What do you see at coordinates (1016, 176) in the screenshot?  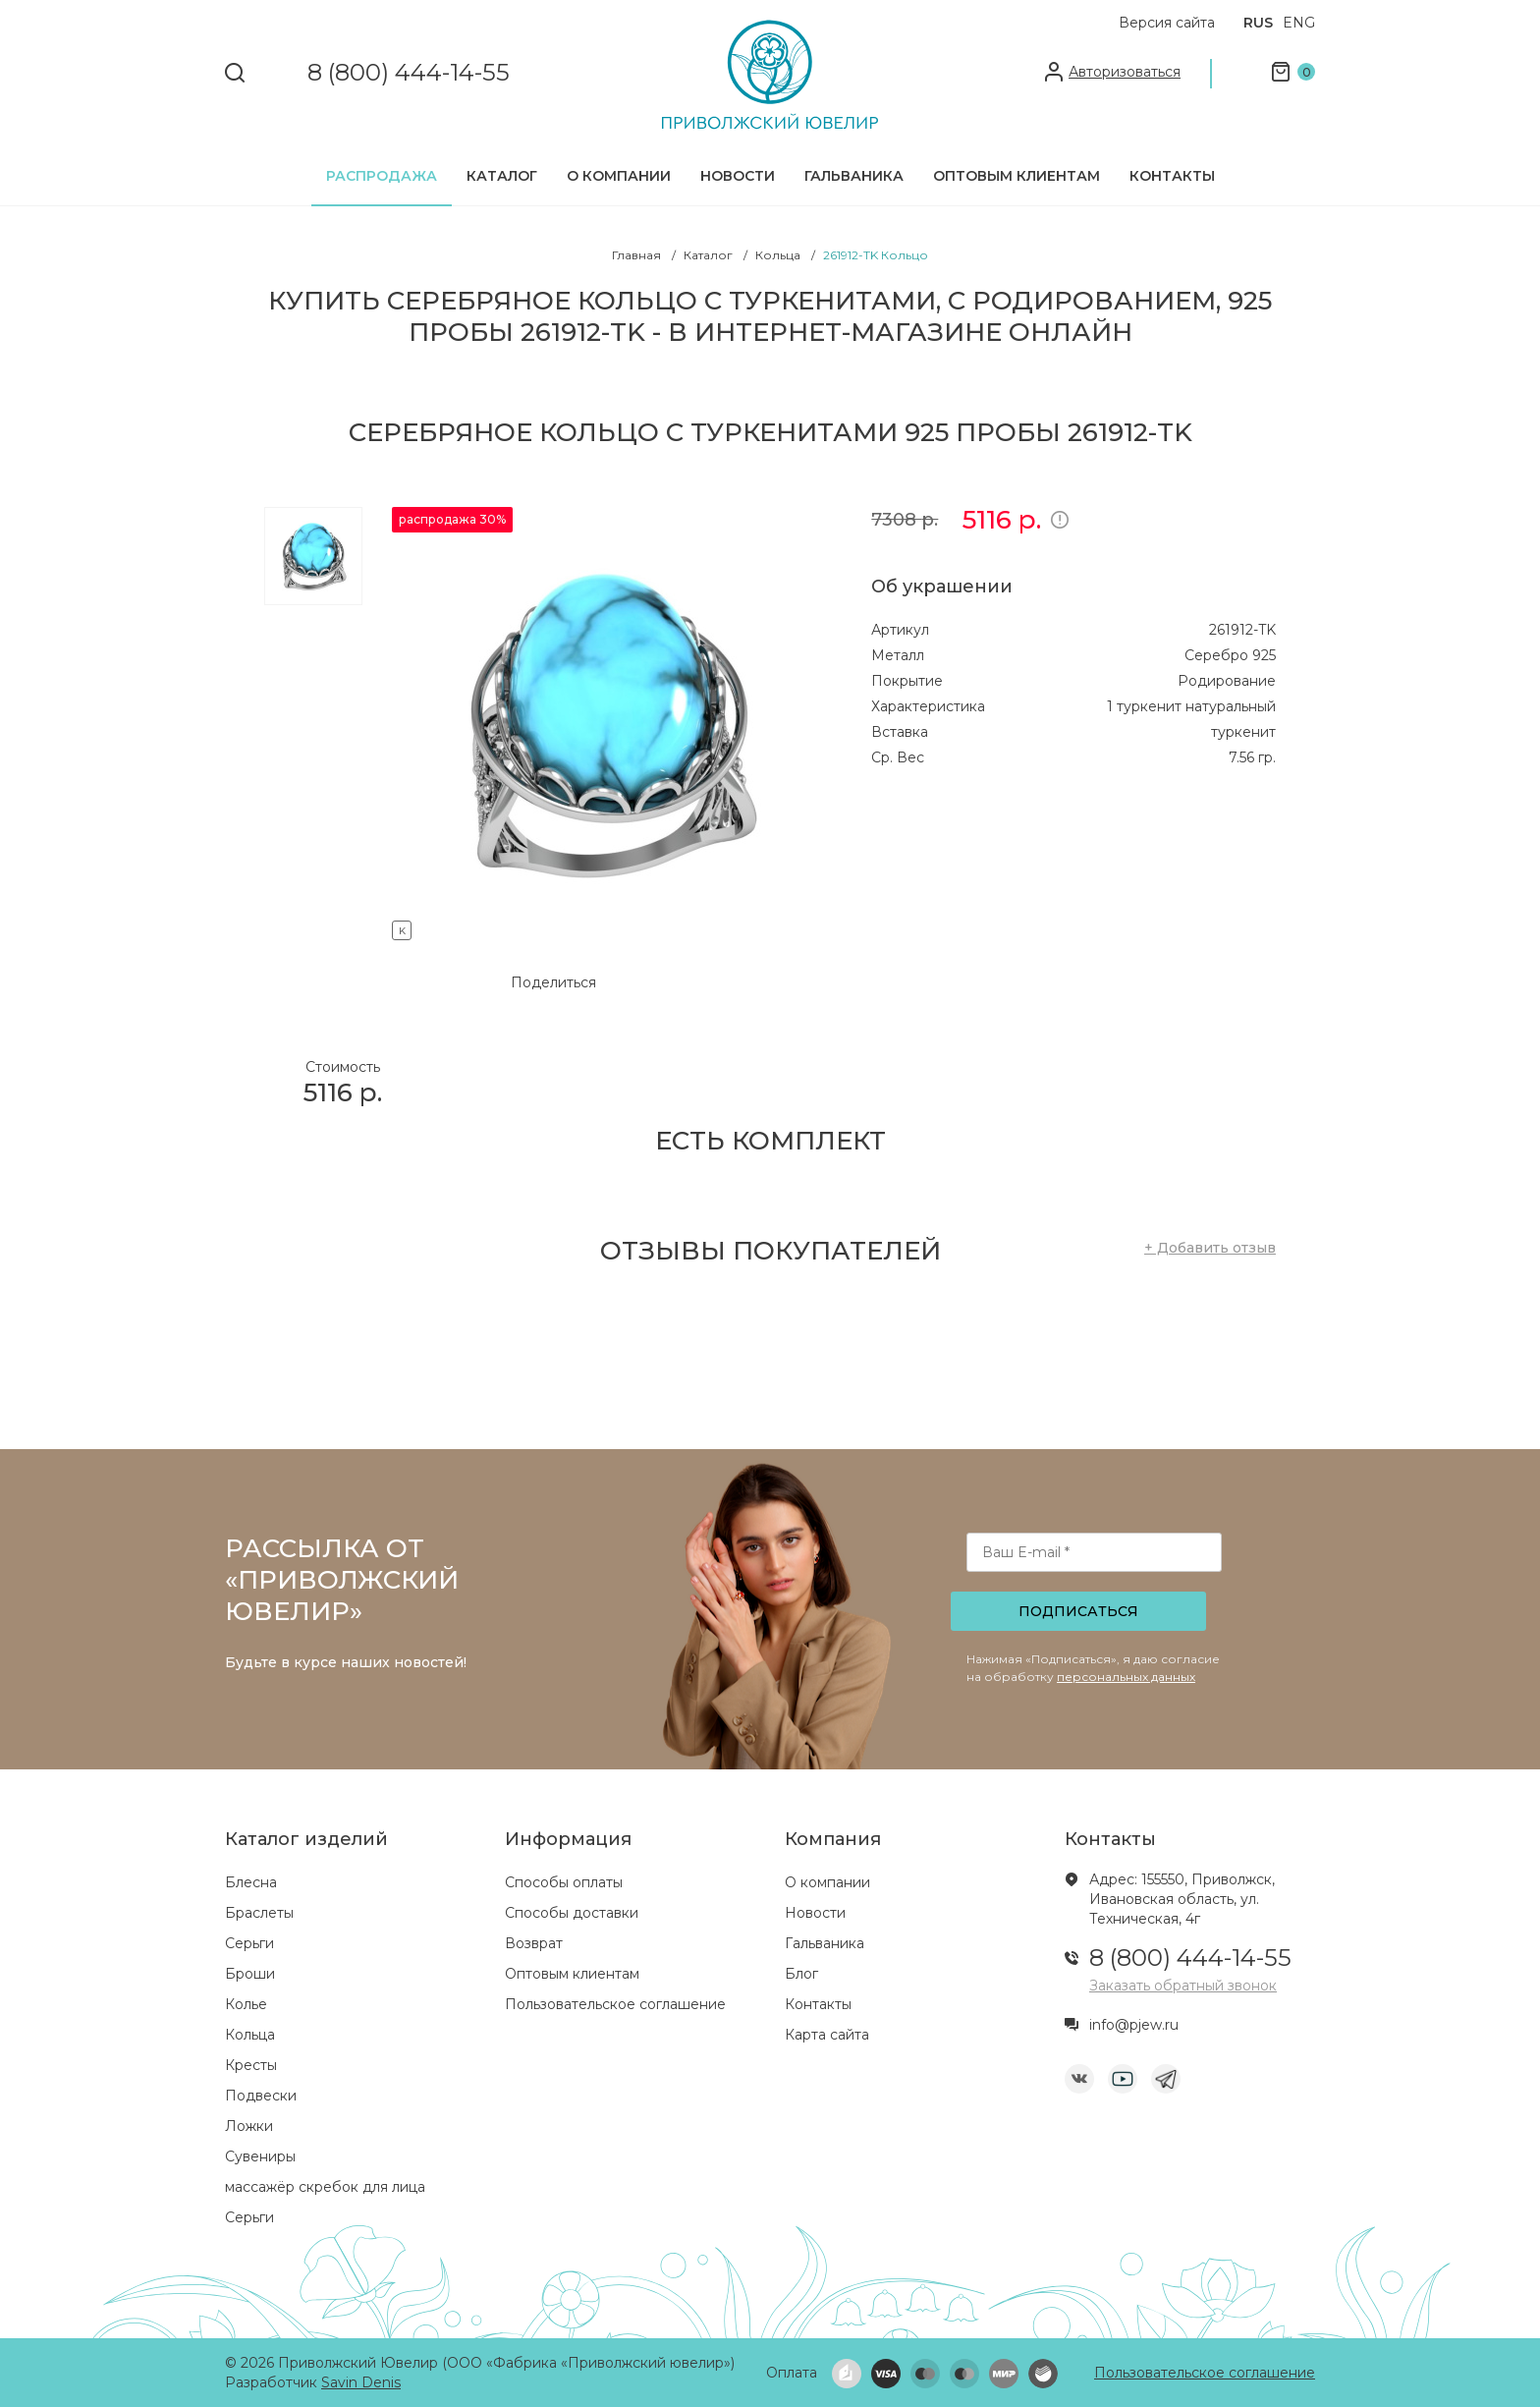 I see `Оптовым клиентам` at bounding box center [1016, 176].